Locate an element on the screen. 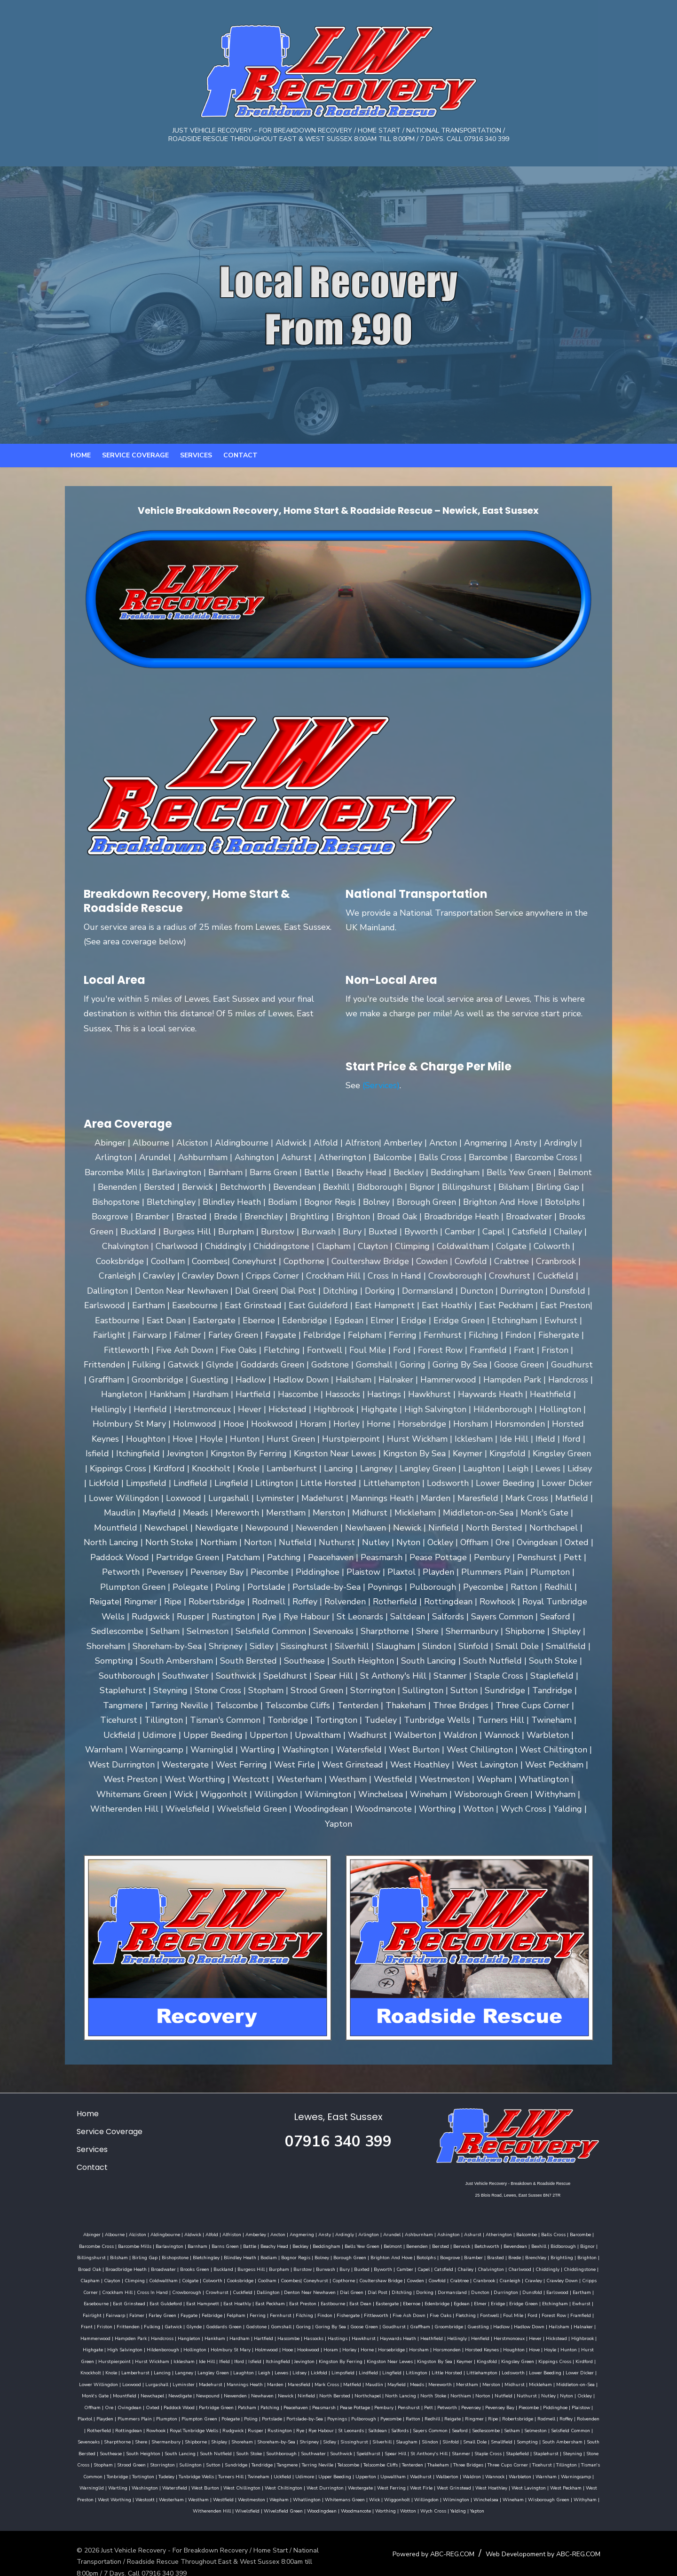 This screenshot has height=2576, width=677. Fernhurst is located at coordinates (126, 2309).